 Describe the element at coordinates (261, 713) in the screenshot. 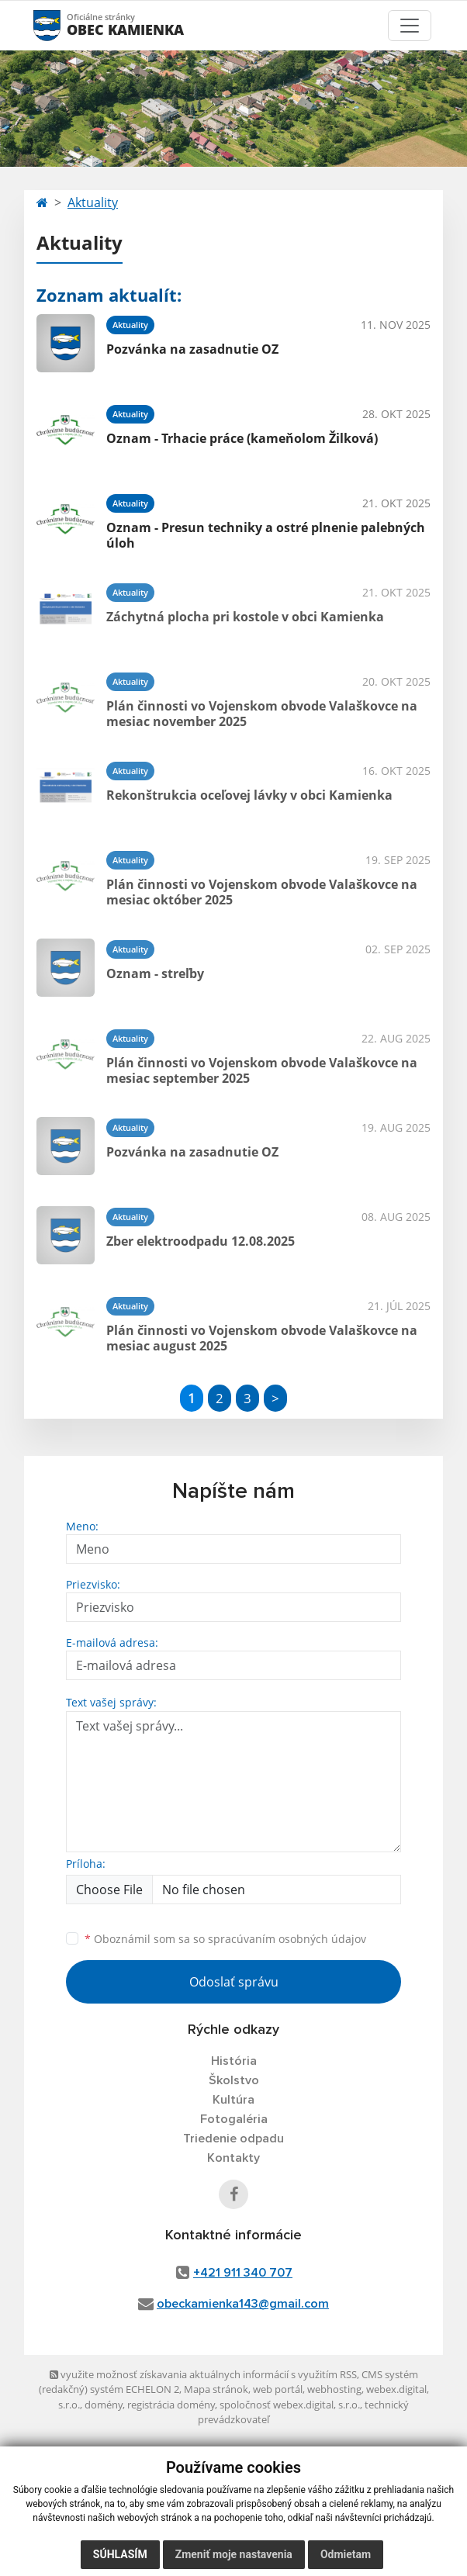

I see `Plán činnosti vo Vojenskom obvode Valaškovce na mesiac november 2025` at that location.